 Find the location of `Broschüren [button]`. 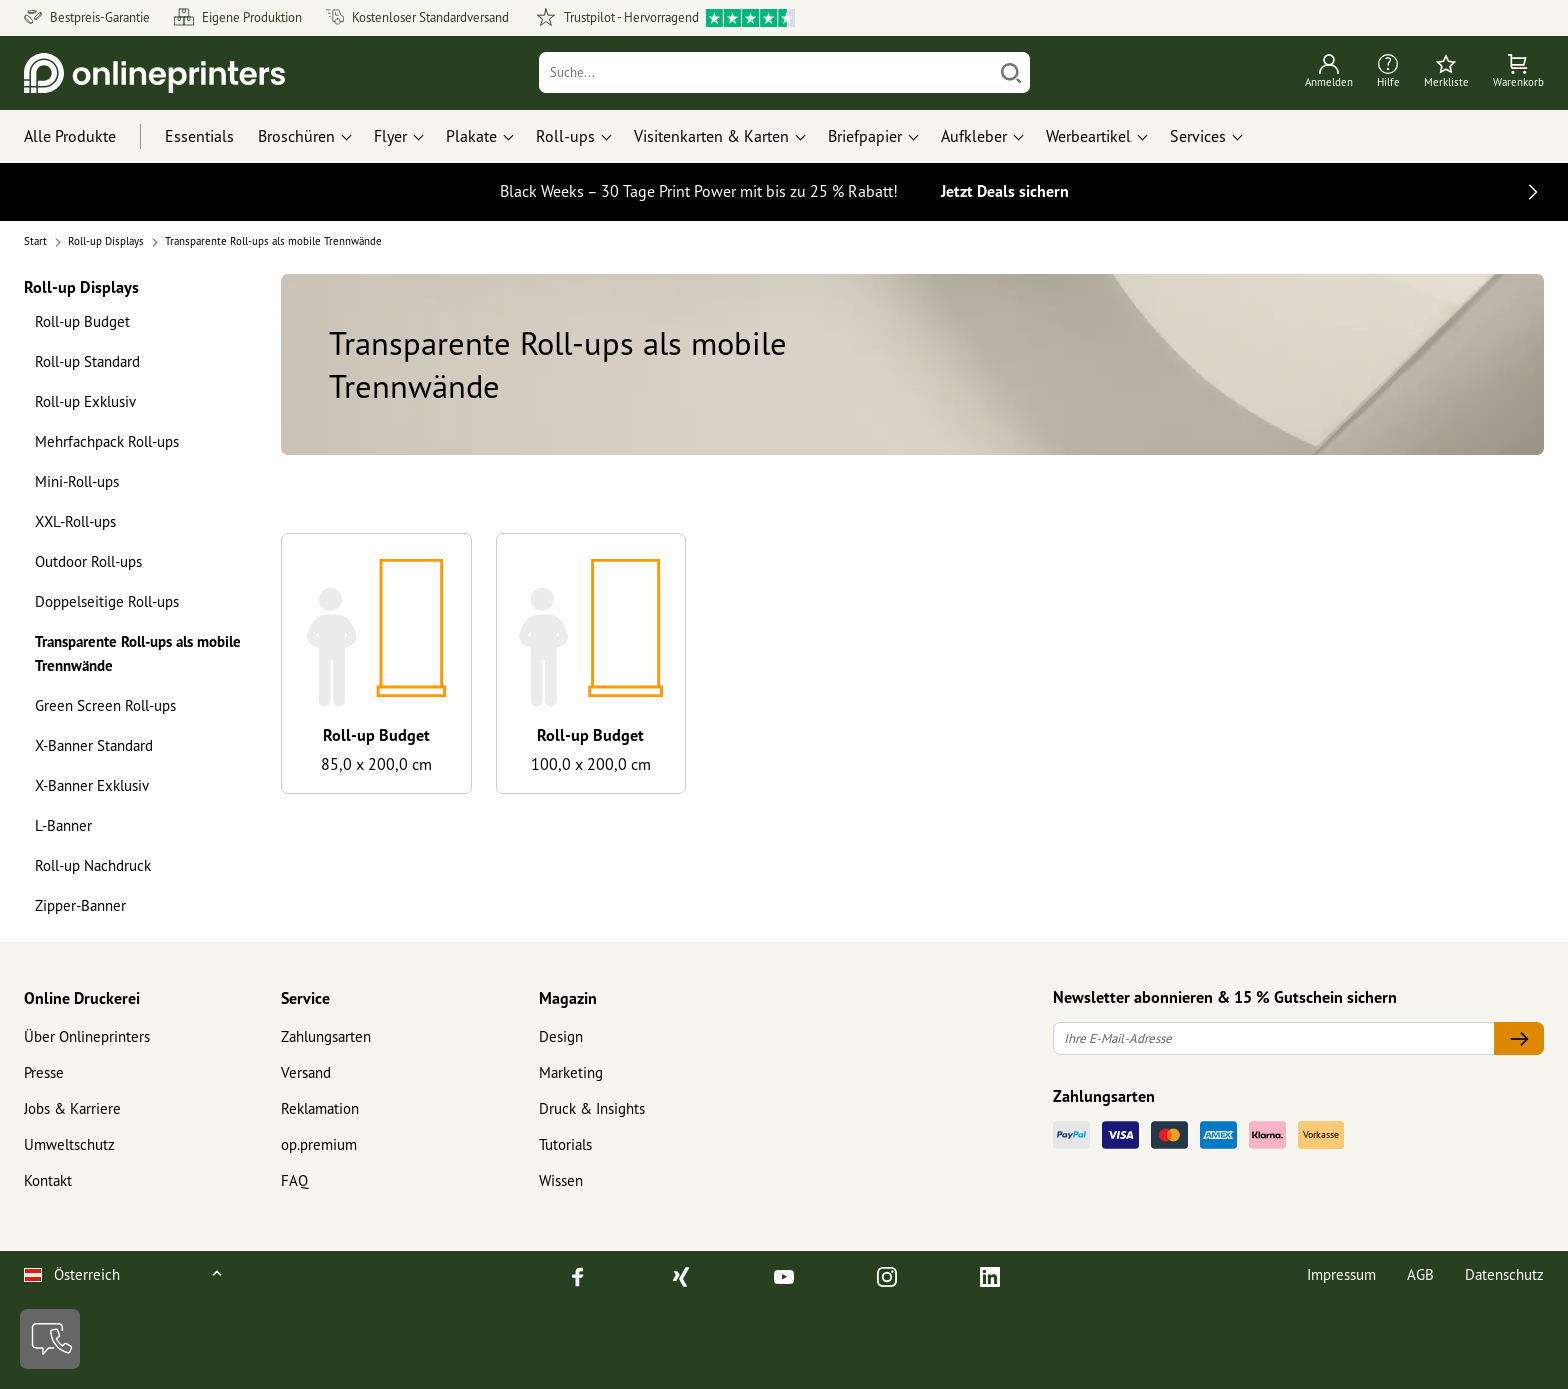

Broschüren [button] is located at coordinates (296, 136).